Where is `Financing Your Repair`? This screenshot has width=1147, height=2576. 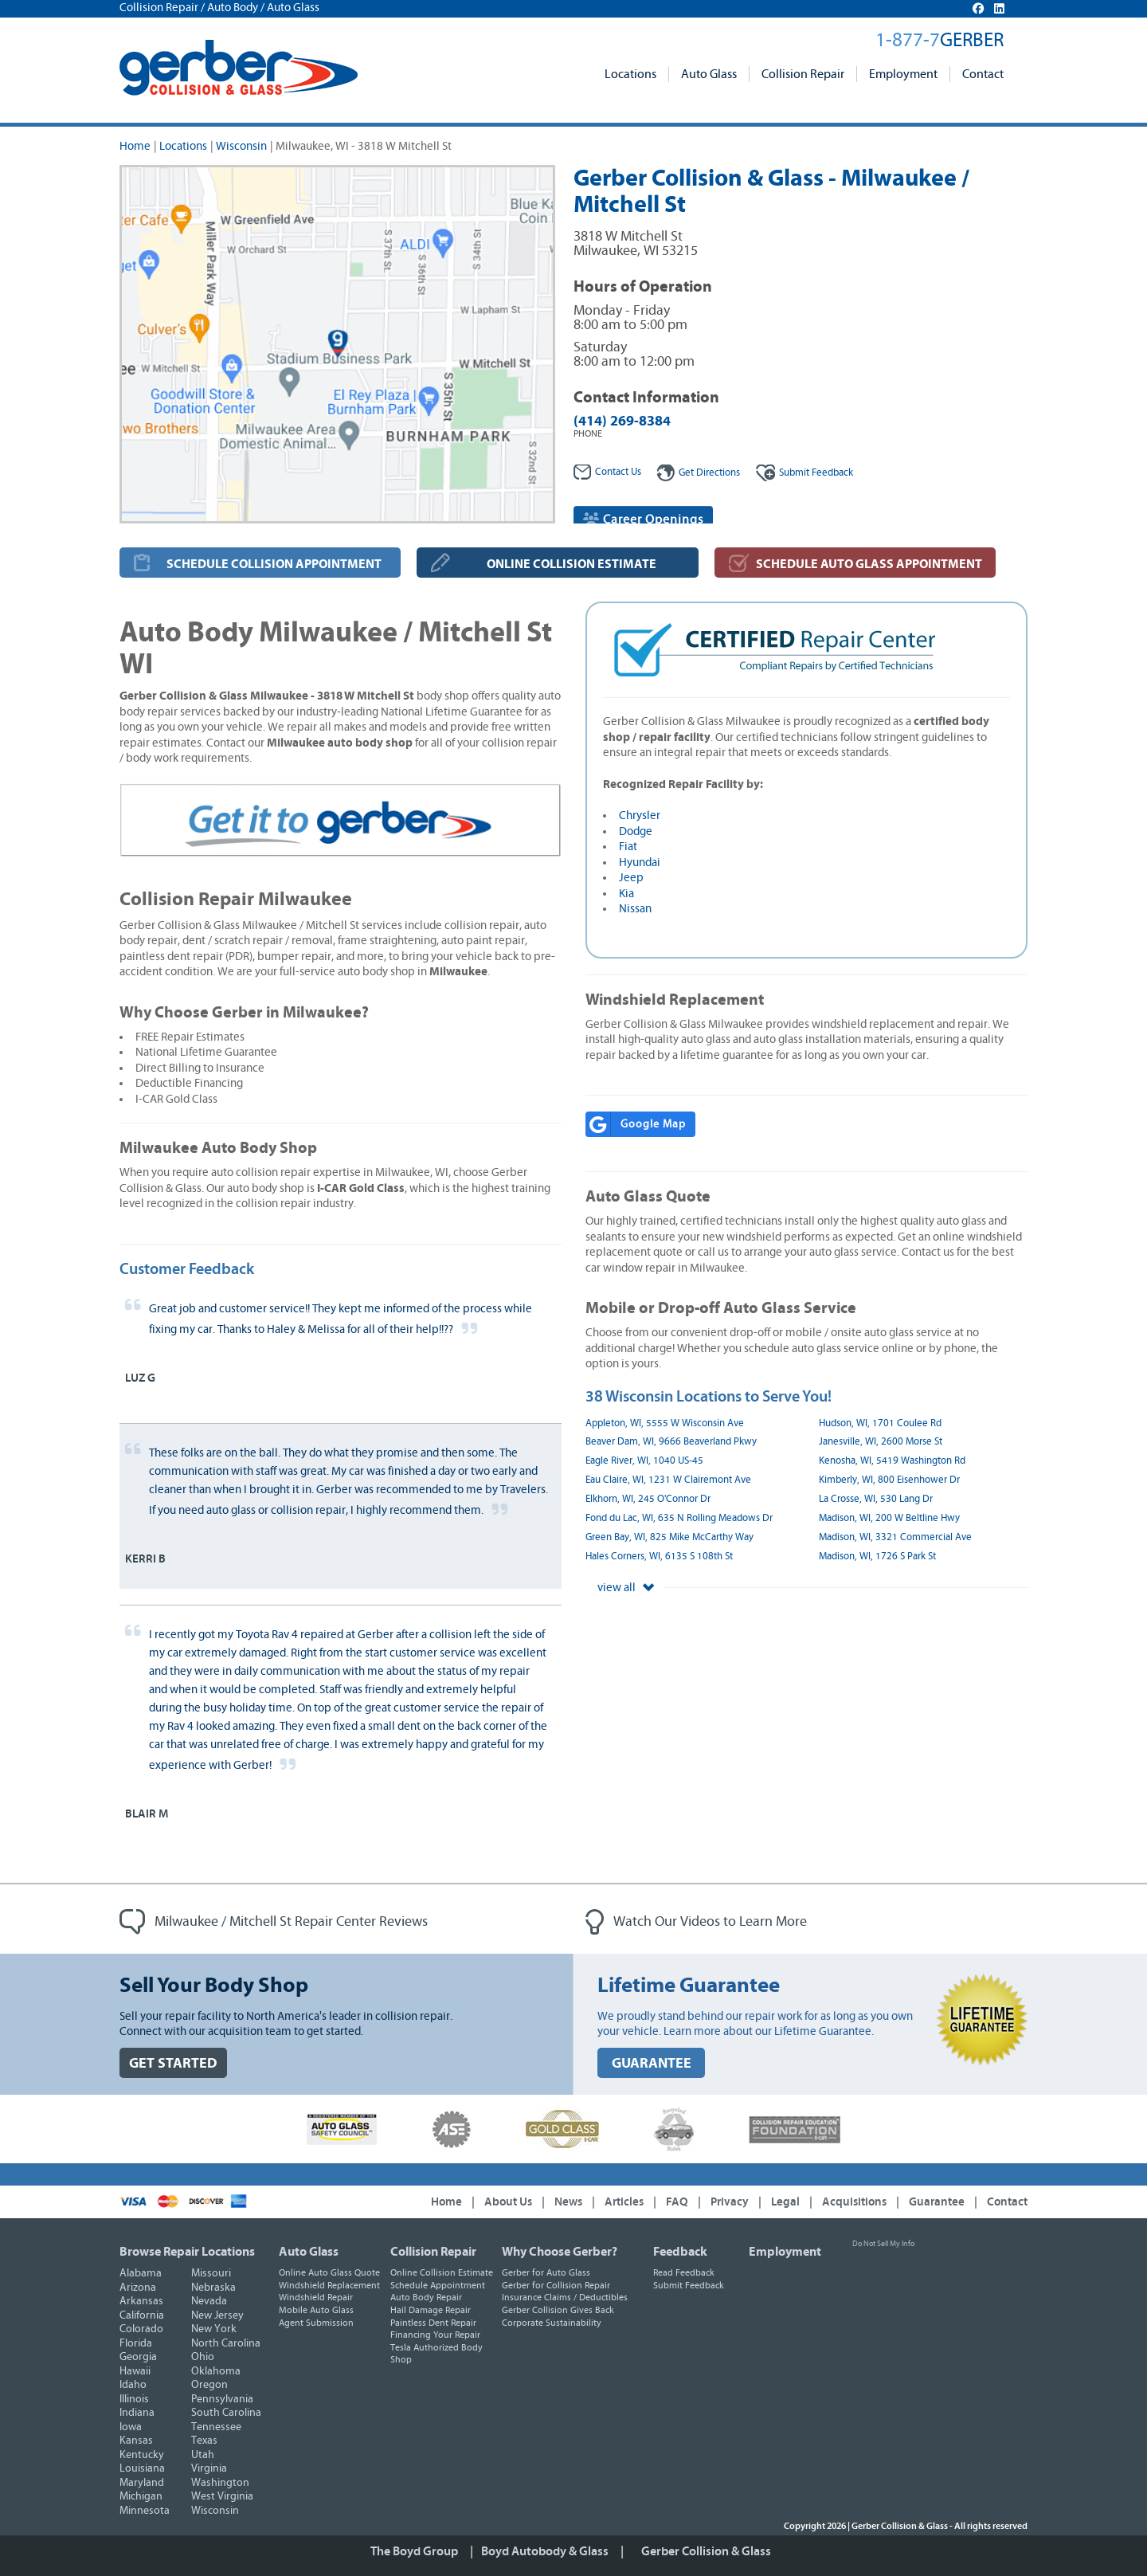 Financing Your Repair is located at coordinates (435, 2334).